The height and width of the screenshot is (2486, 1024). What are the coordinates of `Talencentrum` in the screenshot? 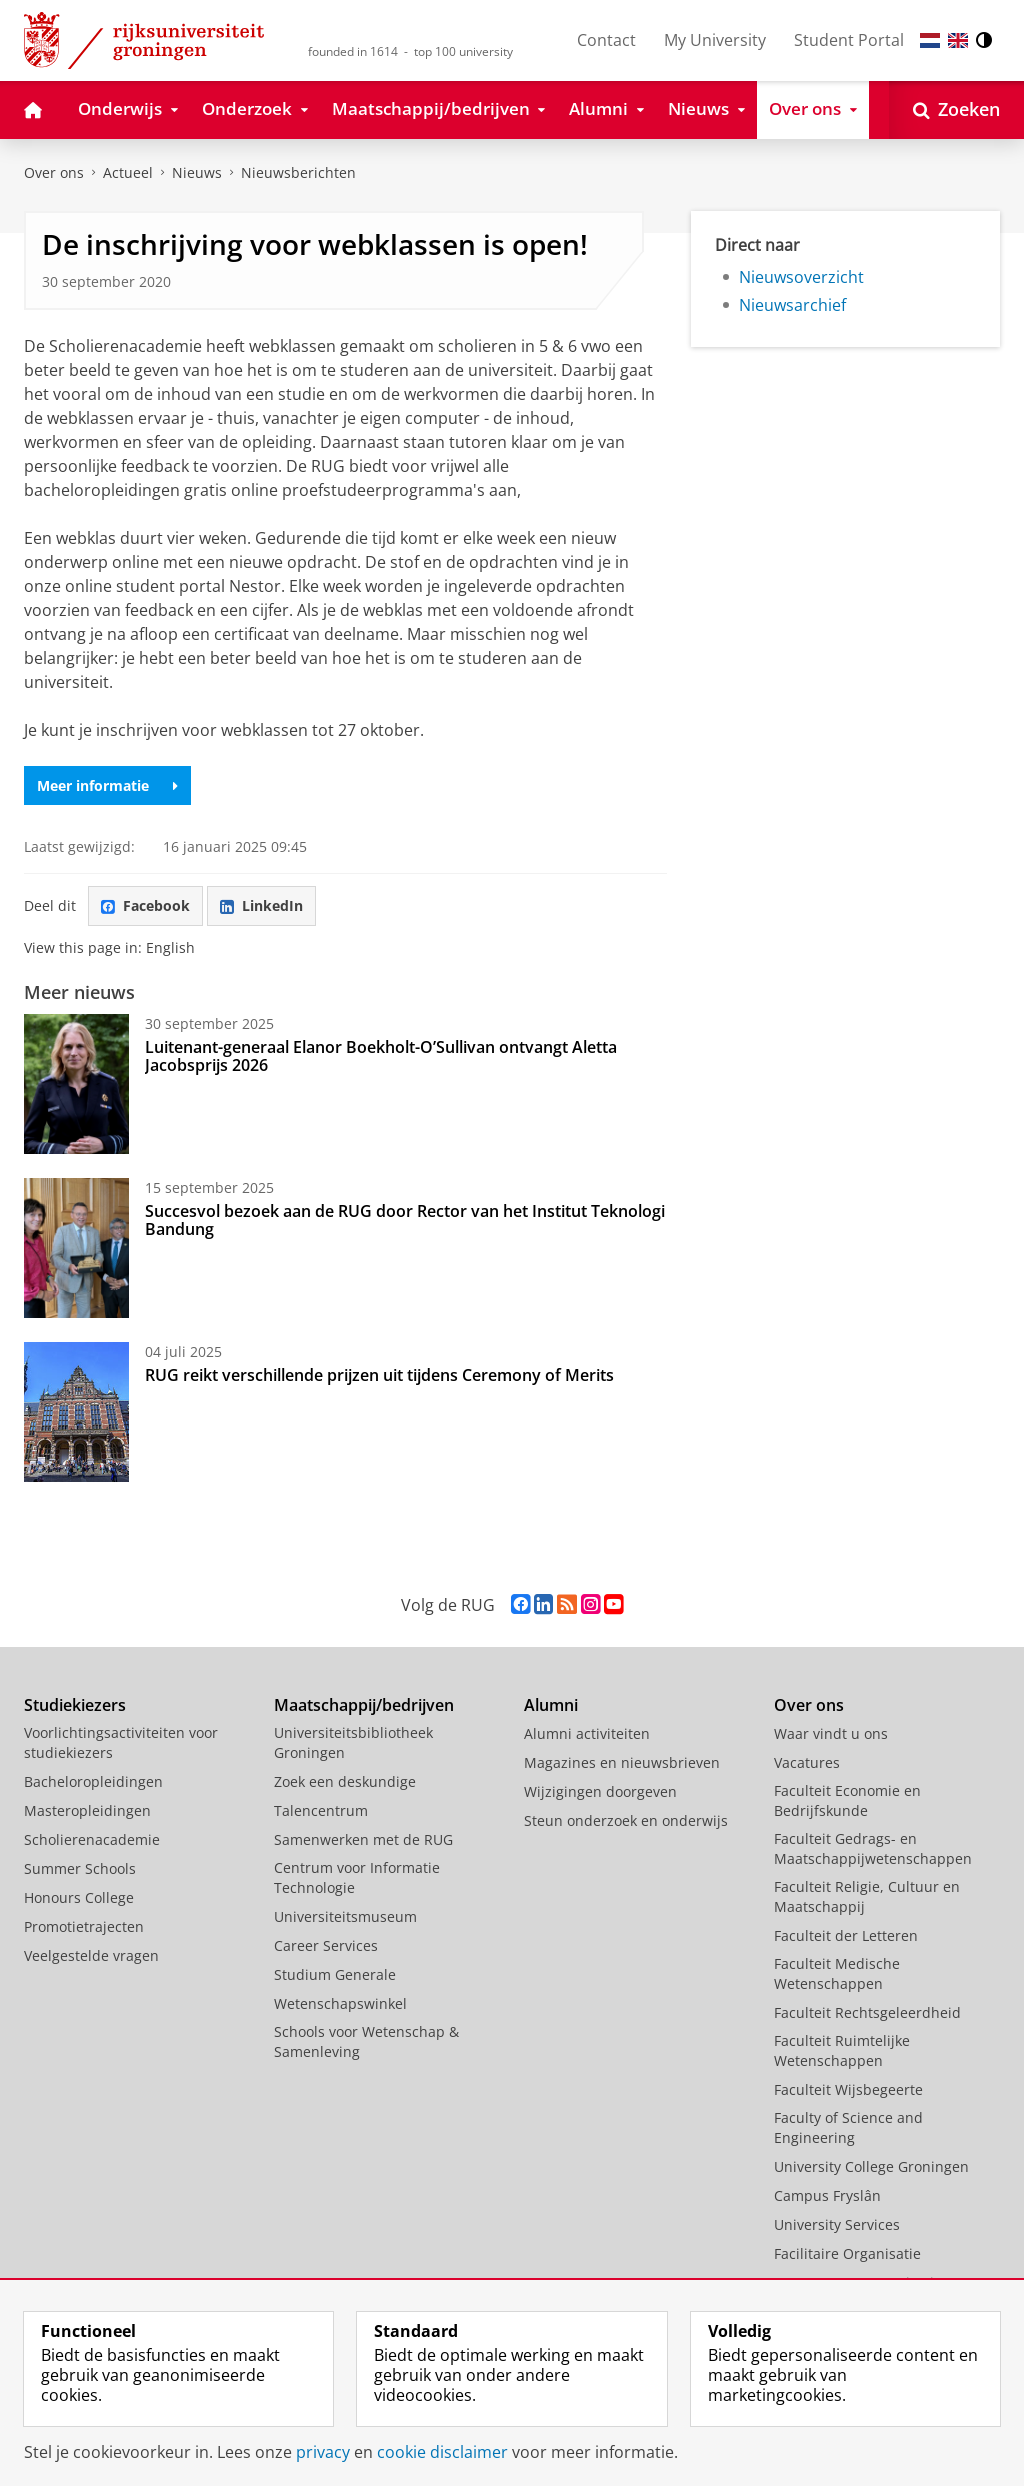 It's located at (321, 1810).